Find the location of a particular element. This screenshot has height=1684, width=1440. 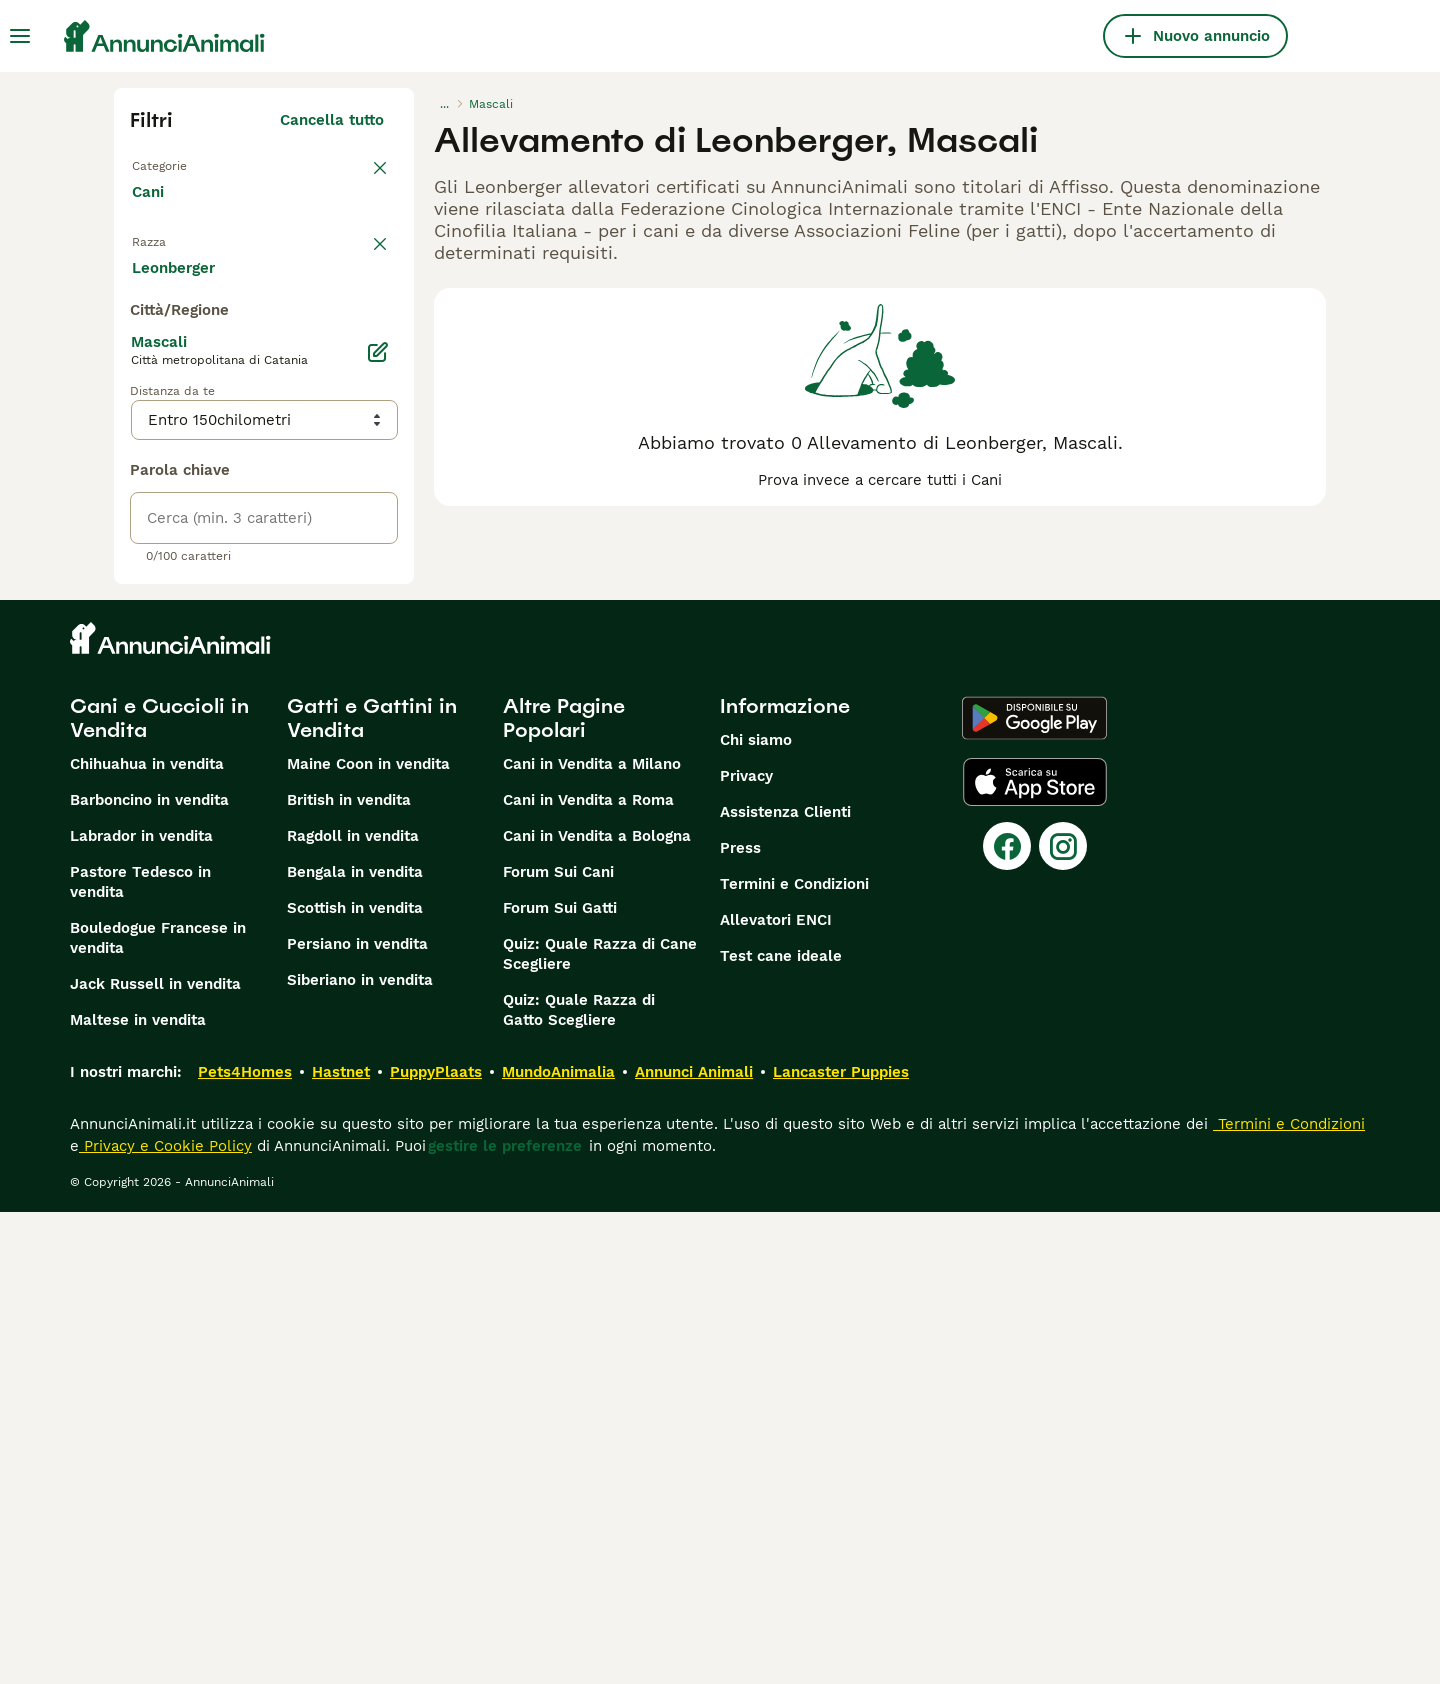

[Modifica] is located at coordinates (378, 824).